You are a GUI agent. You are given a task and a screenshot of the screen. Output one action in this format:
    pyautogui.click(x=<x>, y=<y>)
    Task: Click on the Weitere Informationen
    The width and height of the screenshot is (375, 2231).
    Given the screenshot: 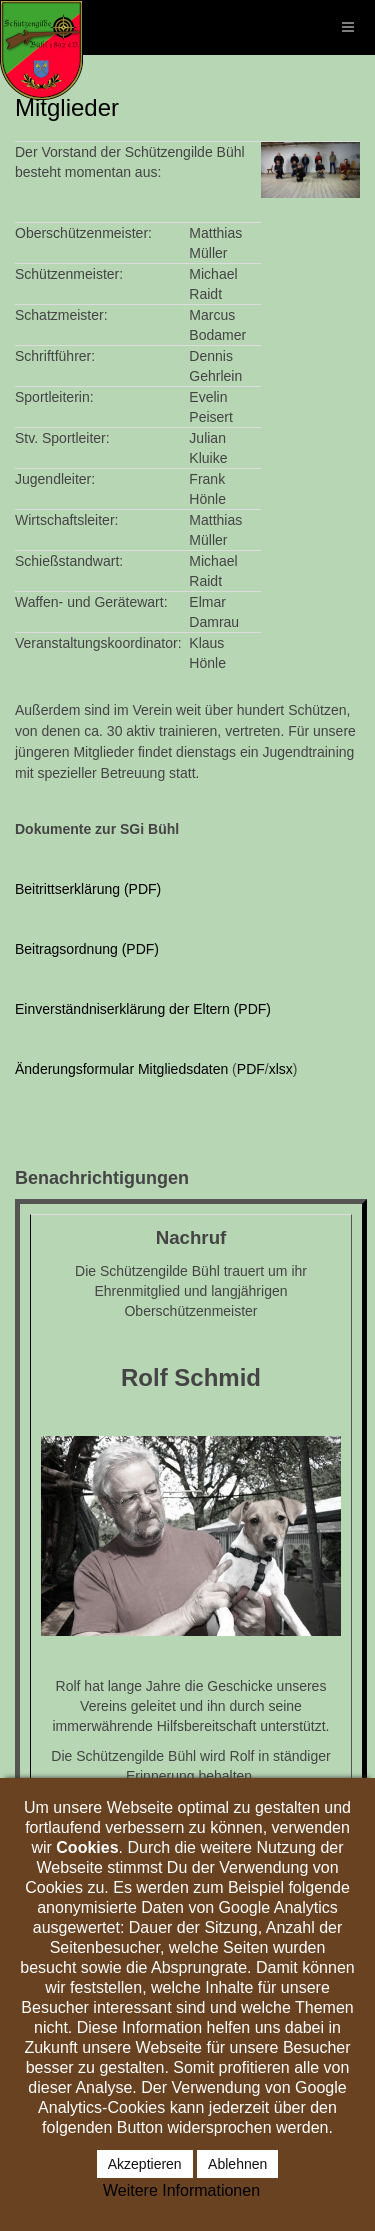 What is the action you would take?
    pyautogui.click(x=181, y=2190)
    